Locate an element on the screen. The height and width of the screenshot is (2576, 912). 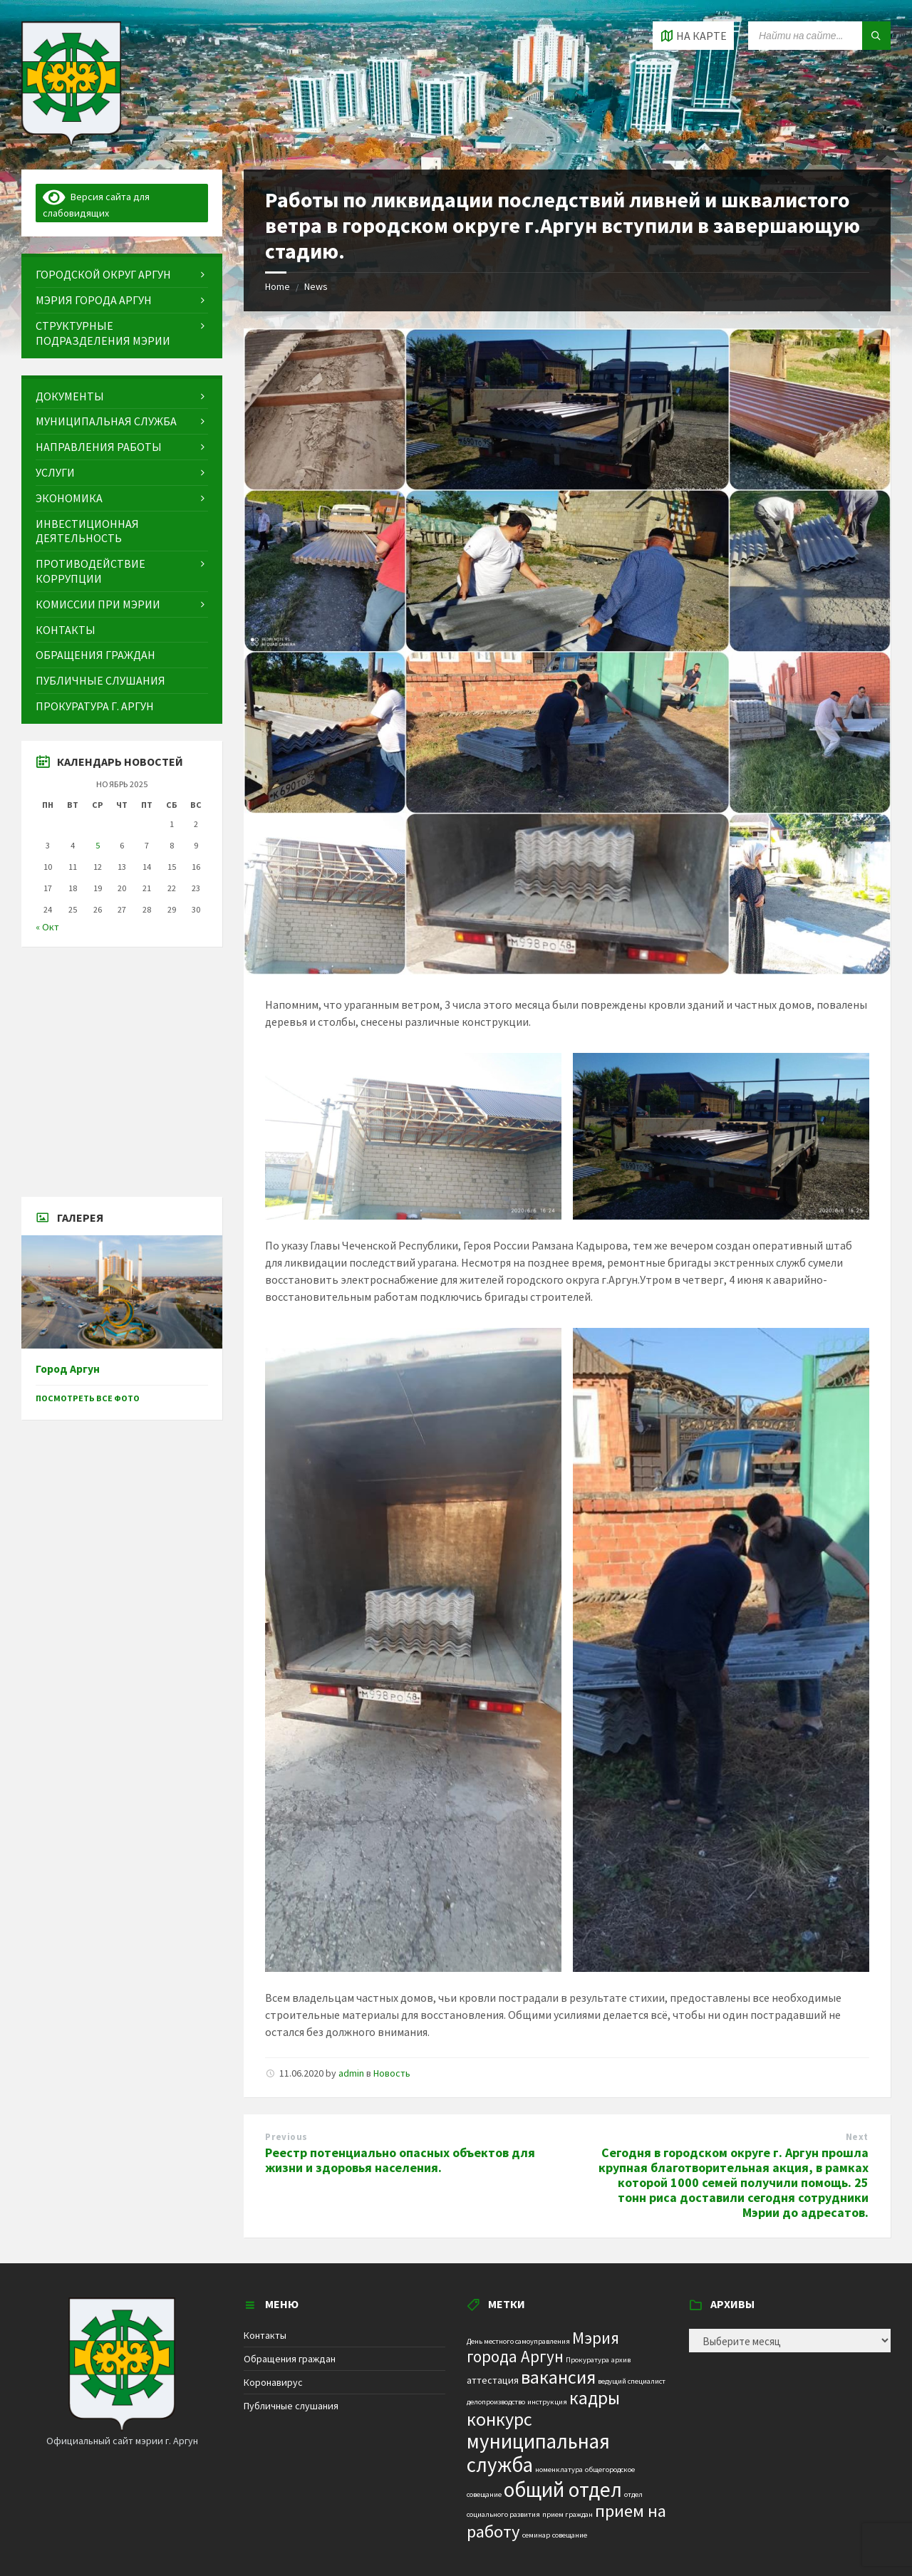
аттестация [аттестация (2 элемента)] is located at coordinates (493, 2380).